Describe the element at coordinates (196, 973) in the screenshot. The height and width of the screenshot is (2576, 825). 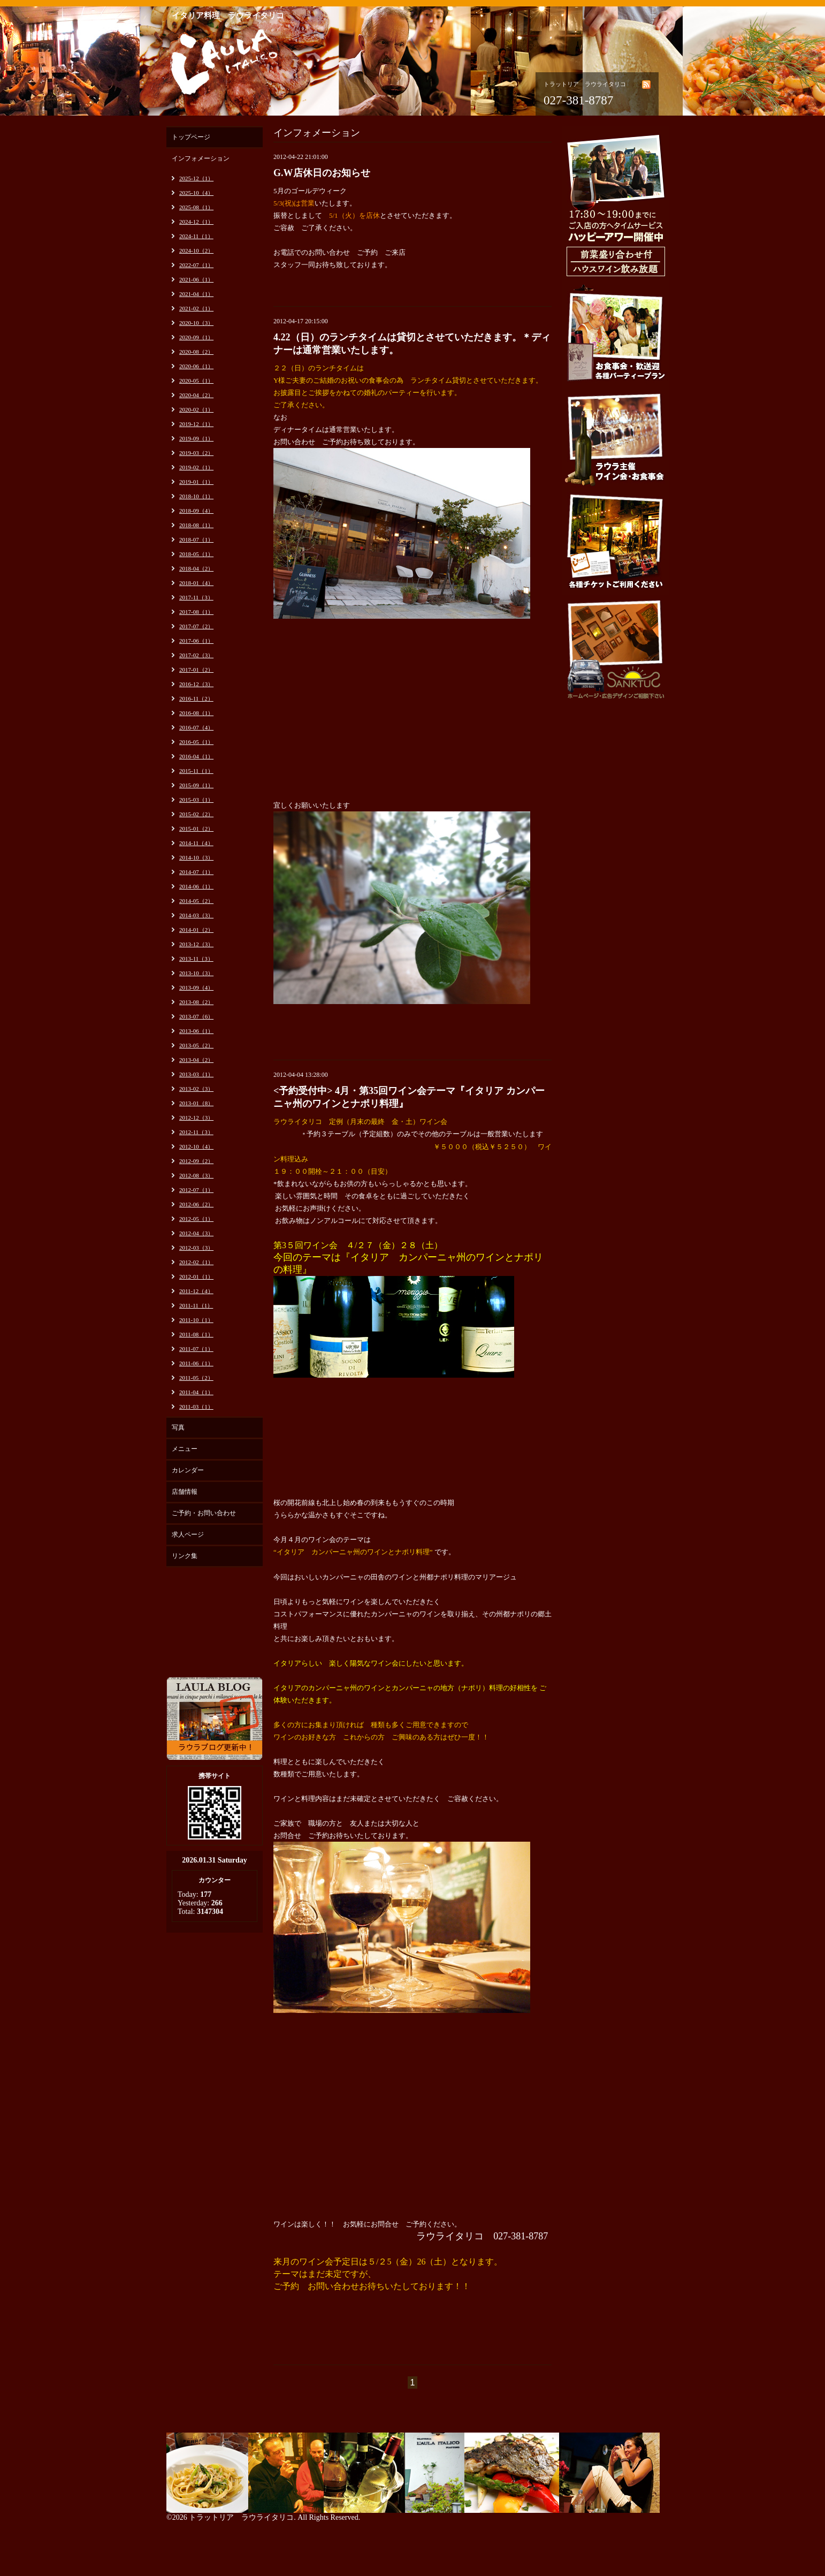
I see `2013-10（3）` at that location.